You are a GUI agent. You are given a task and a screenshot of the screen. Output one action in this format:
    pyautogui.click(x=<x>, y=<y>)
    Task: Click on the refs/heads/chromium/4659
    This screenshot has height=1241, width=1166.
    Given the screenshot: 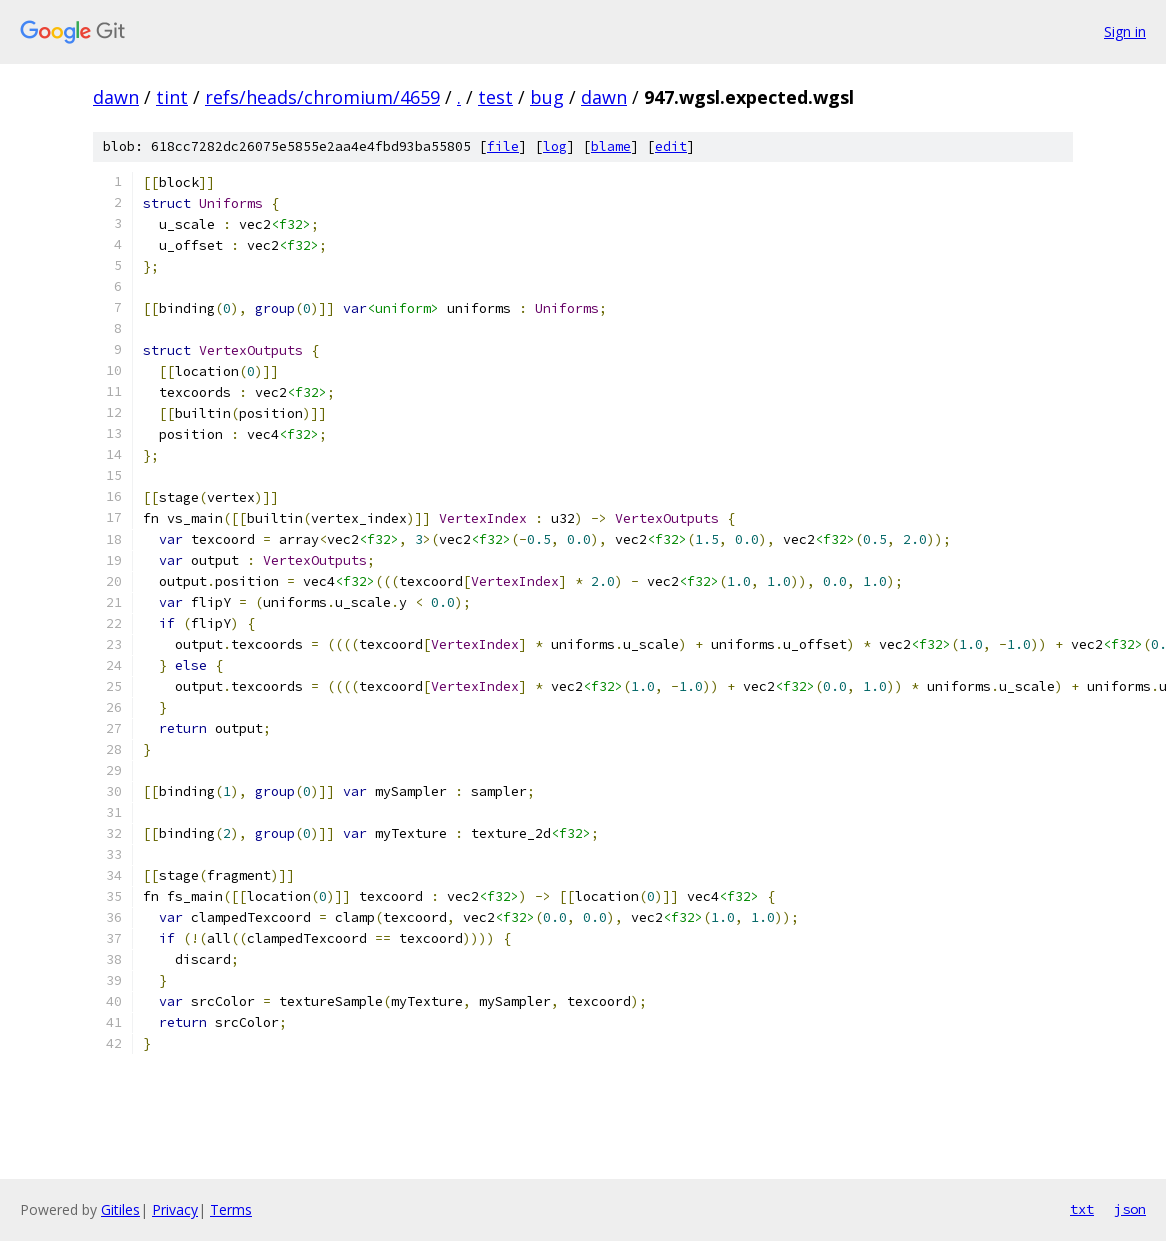 What is the action you would take?
    pyautogui.click(x=322, y=97)
    